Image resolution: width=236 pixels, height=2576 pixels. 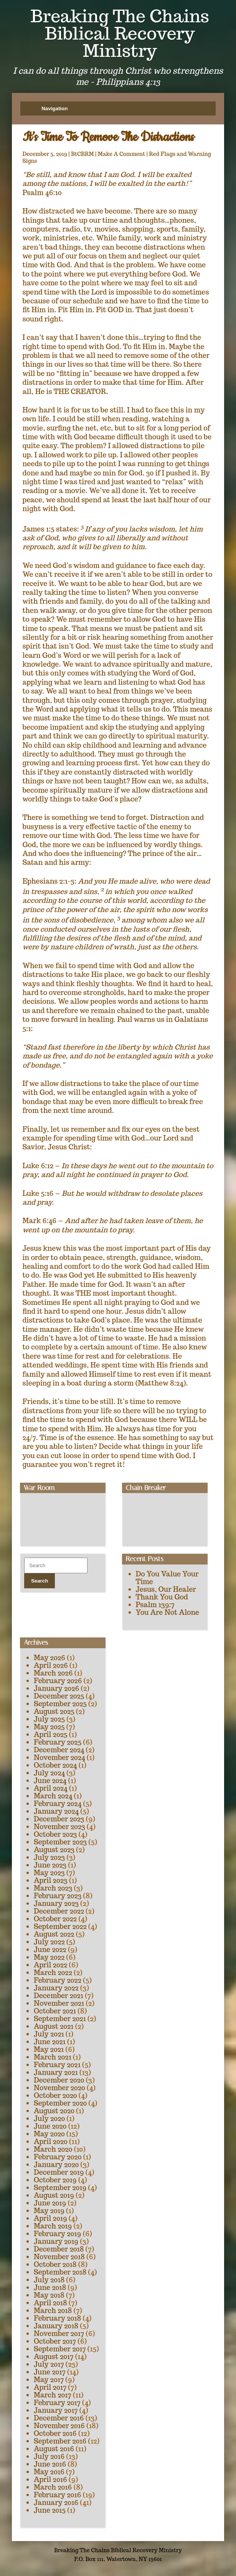 I want to click on December 2025, so click(x=59, y=1696).